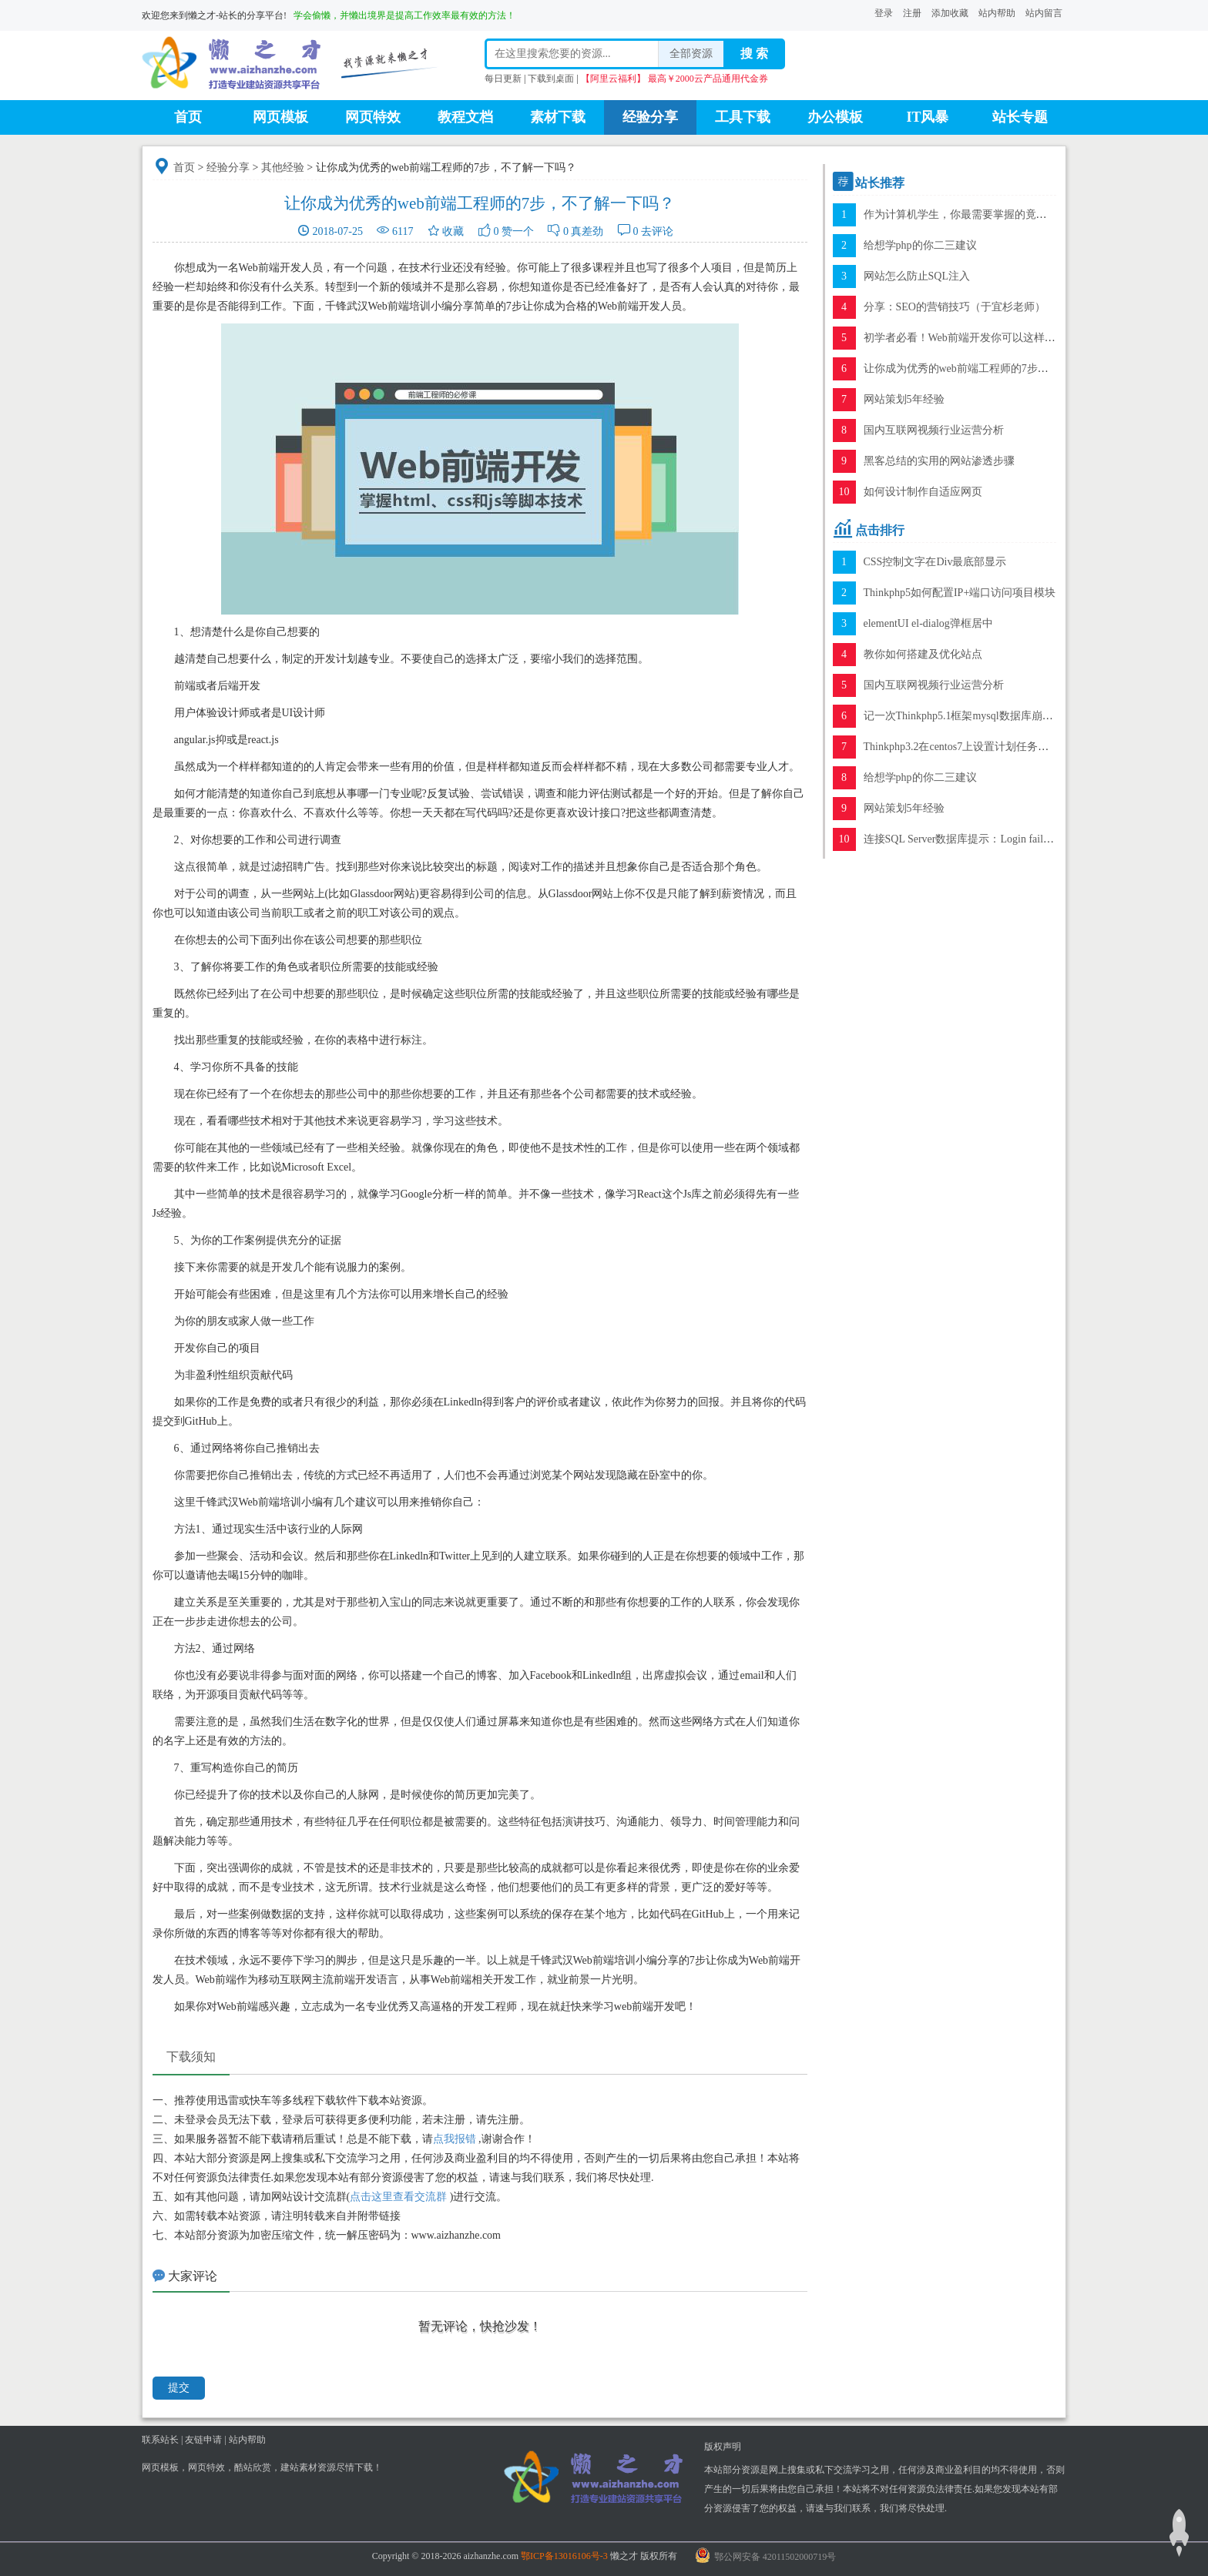  What do you see at coordinates (967, 746) in the screenshot?
I see `Thinkphp3.2在centos7上设置计划任务的方法` at bounding box center [967, 746].